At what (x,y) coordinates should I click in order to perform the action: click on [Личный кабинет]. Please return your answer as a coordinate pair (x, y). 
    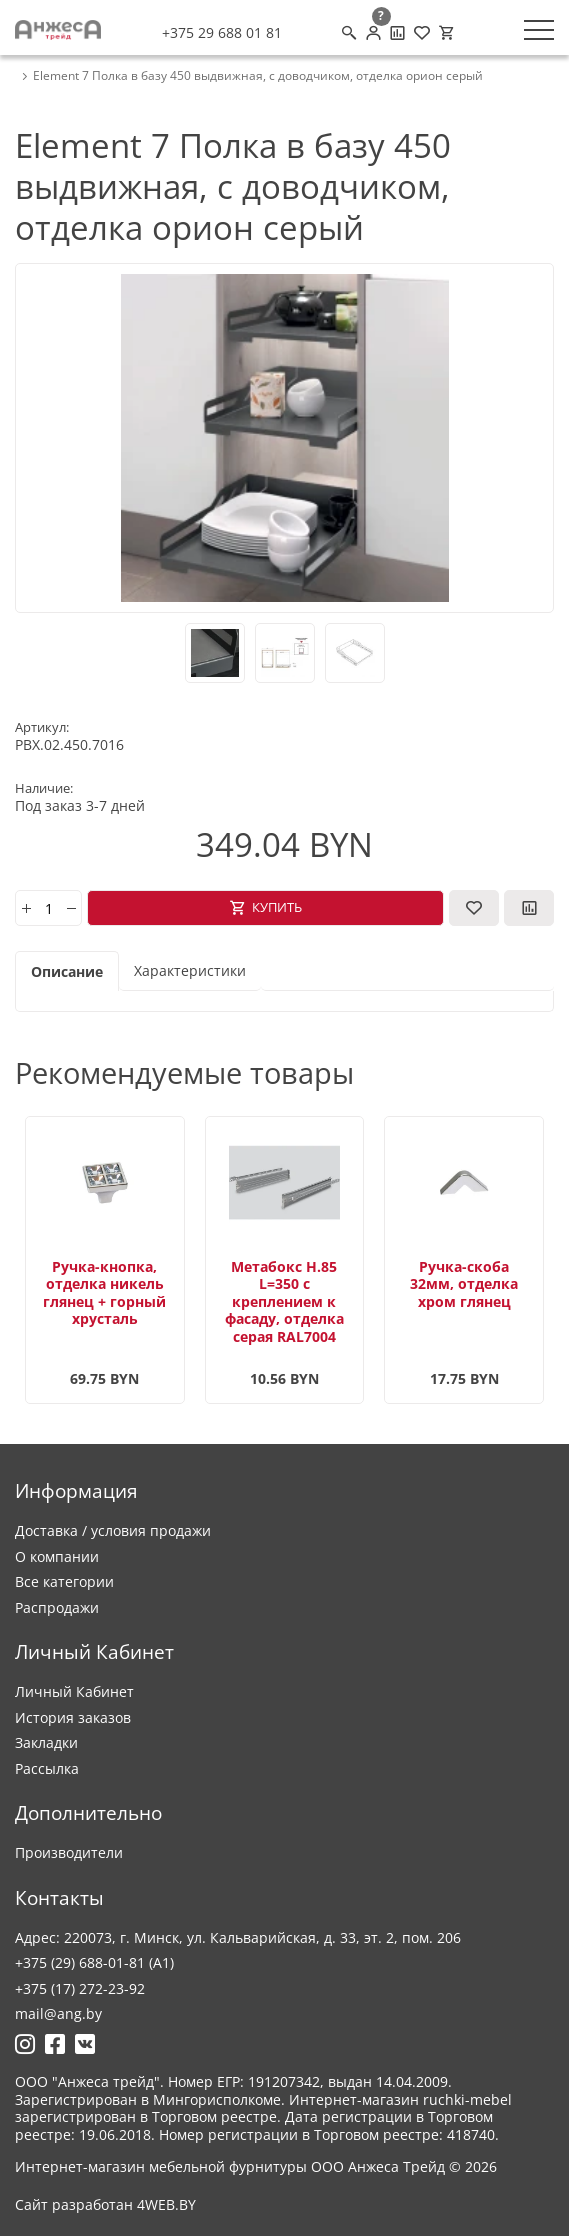
    Looking at the image, I should click on (373, 33).